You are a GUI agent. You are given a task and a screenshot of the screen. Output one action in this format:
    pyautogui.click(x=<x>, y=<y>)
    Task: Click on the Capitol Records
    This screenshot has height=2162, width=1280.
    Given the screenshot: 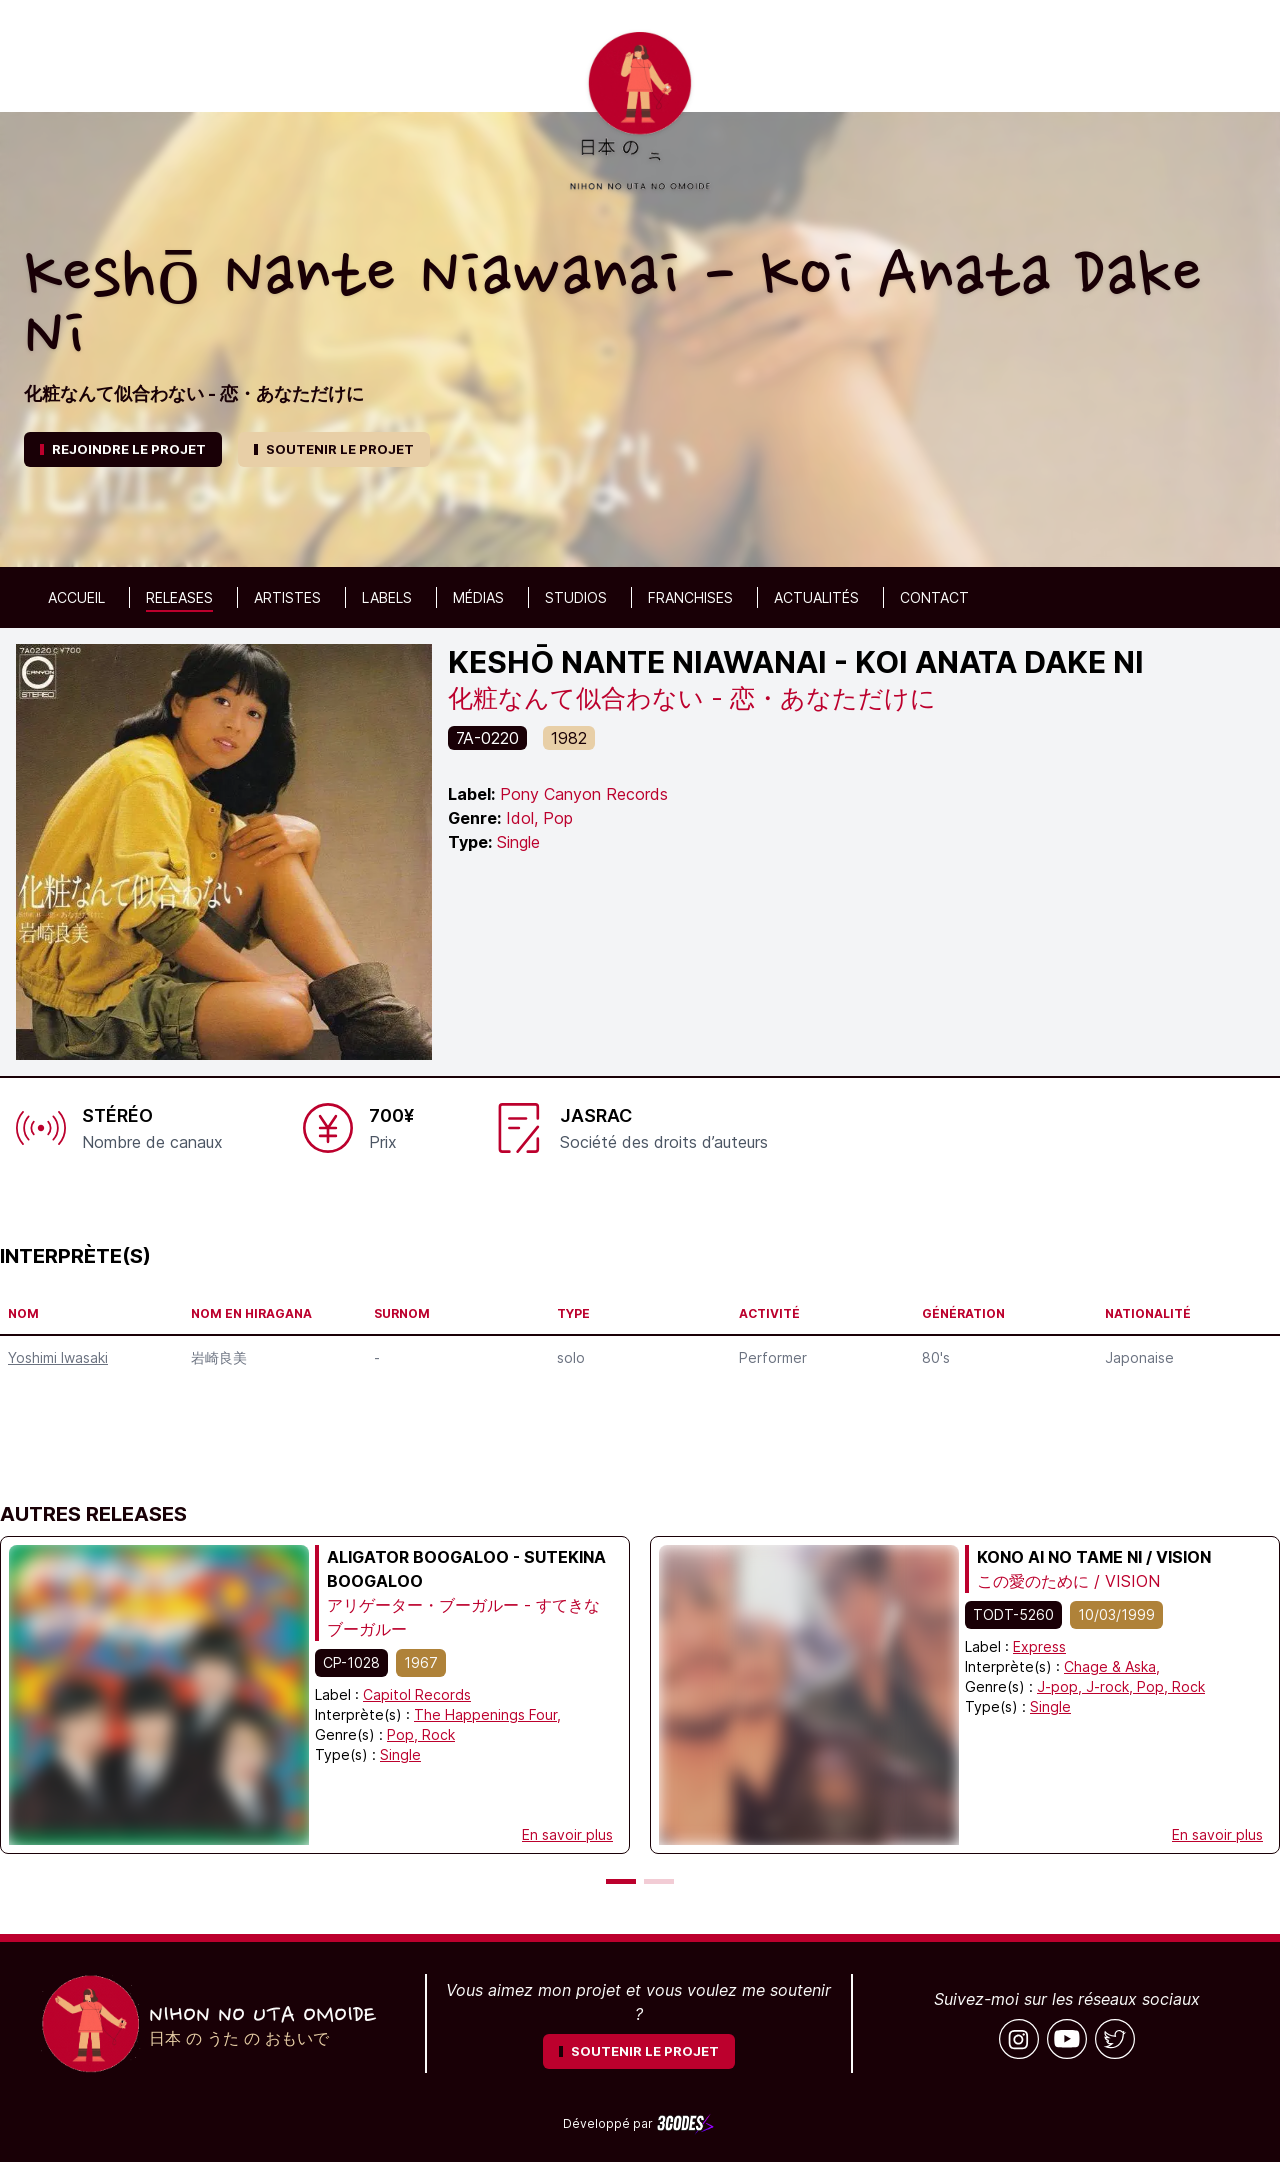 What is the action you would take?
    pyautogui.click(x=417, y=1694)
    